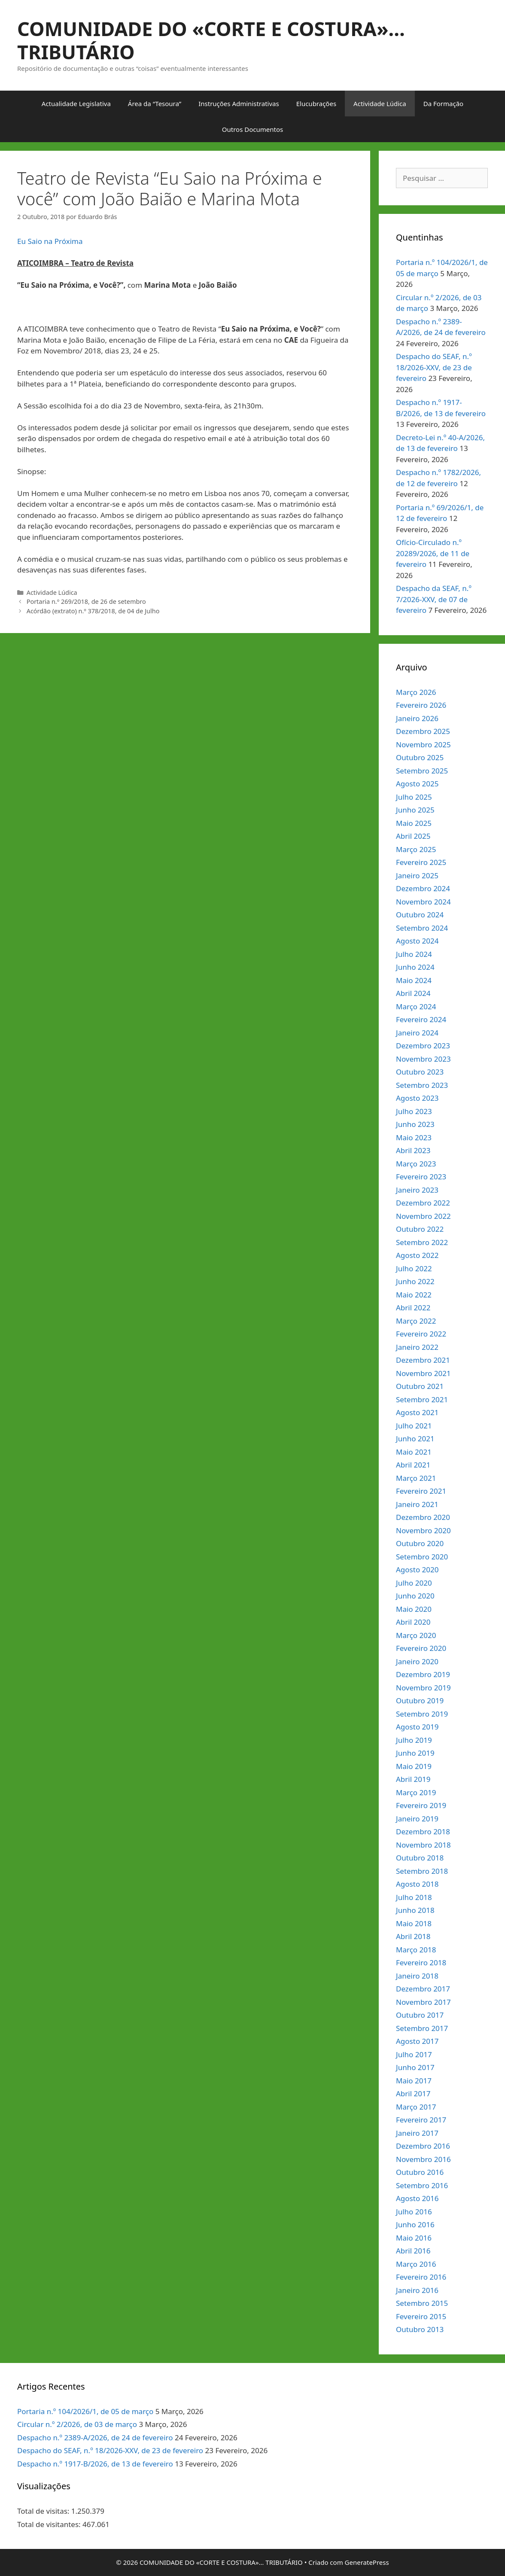 Image resolution: width=505 pixels, height=2576 pixels. I want to click on Agosto 2021, so click(417, 1412).